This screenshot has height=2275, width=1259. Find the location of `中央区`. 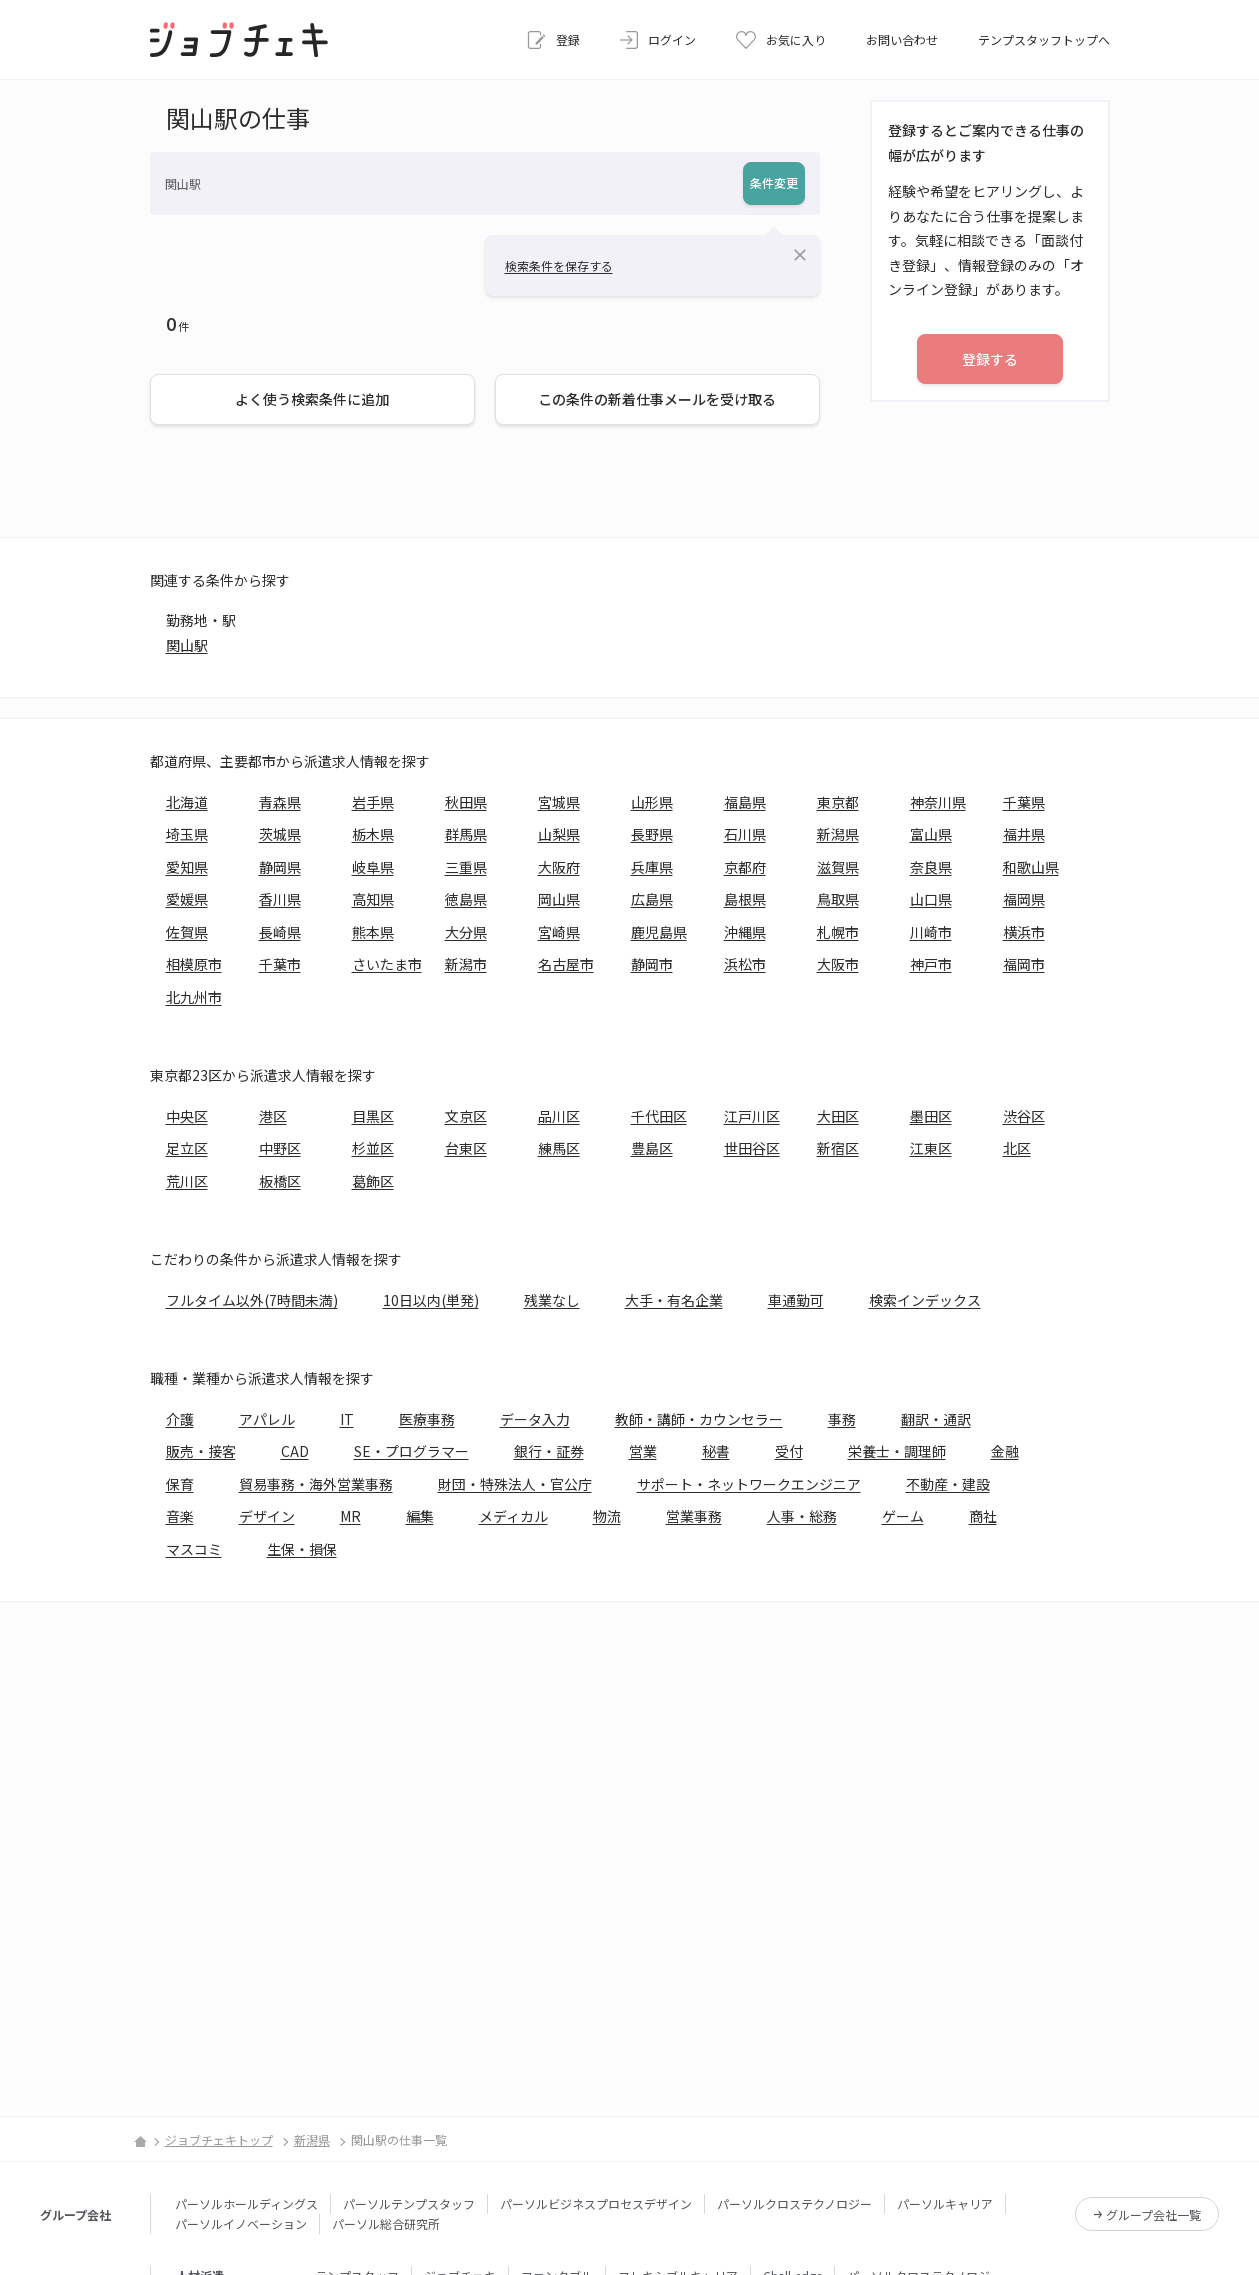

中央区 is located at coordinates (187, 1116).